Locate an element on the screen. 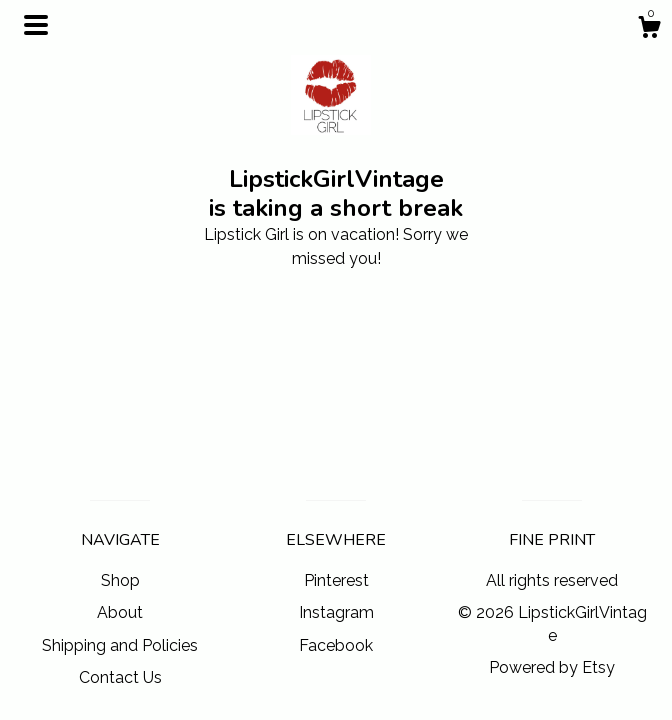 The height and width of the screenshot is (720, 672). [toggle navigation] is located at coordinates (36, 25).